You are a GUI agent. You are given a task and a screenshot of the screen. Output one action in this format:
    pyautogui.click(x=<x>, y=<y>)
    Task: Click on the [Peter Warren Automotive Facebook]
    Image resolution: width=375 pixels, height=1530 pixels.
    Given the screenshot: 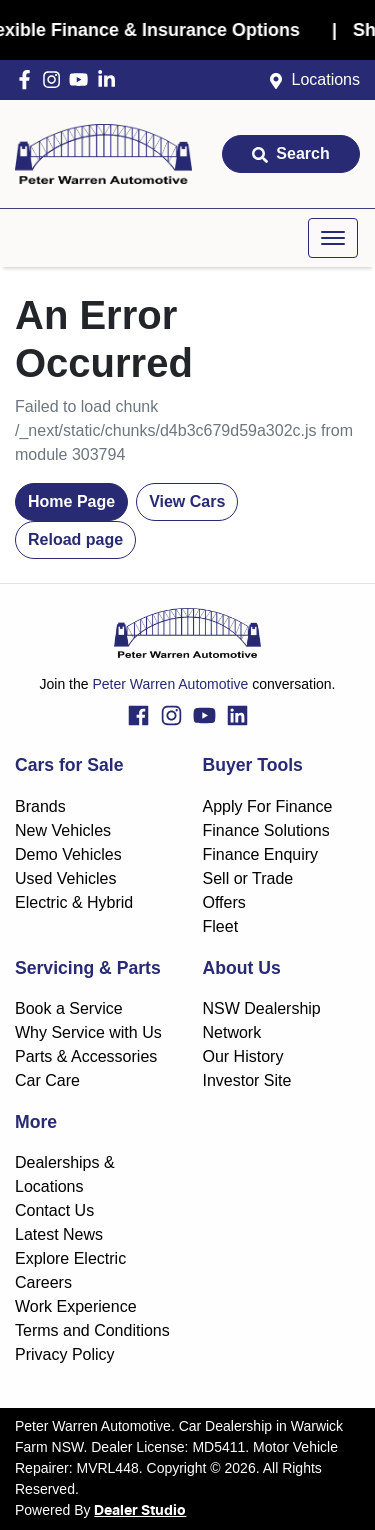 What is the action you would take?
    pyautogui.click(x=28, y=79)
    